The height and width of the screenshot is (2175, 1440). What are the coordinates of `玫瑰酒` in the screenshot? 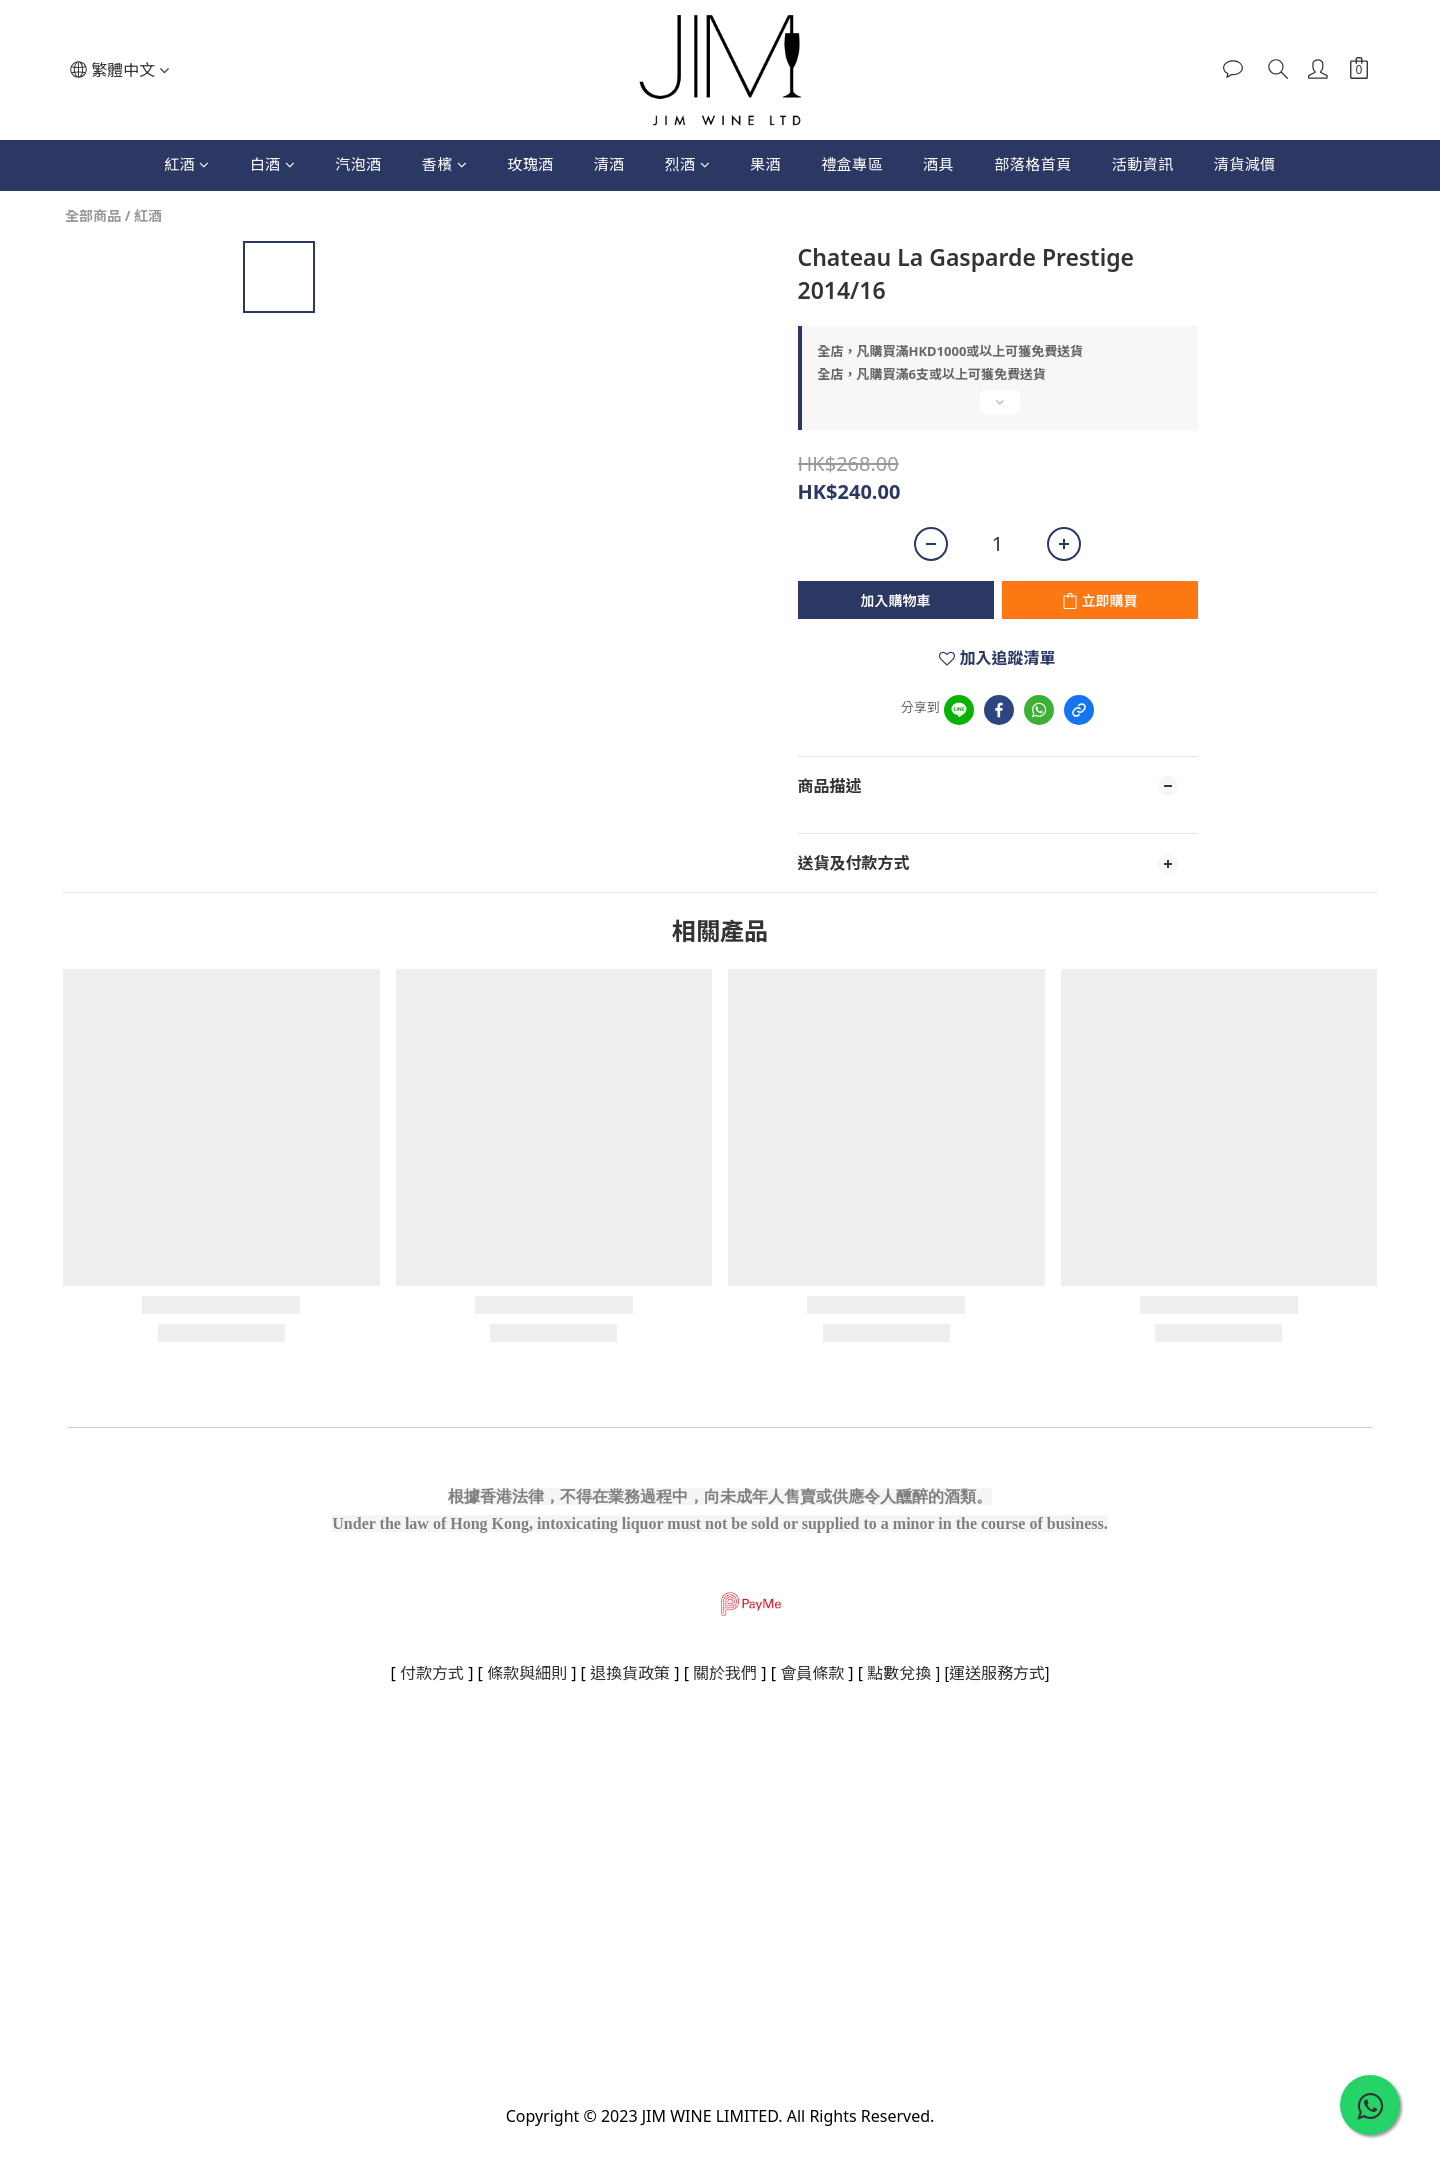 It's located at (530, 164).